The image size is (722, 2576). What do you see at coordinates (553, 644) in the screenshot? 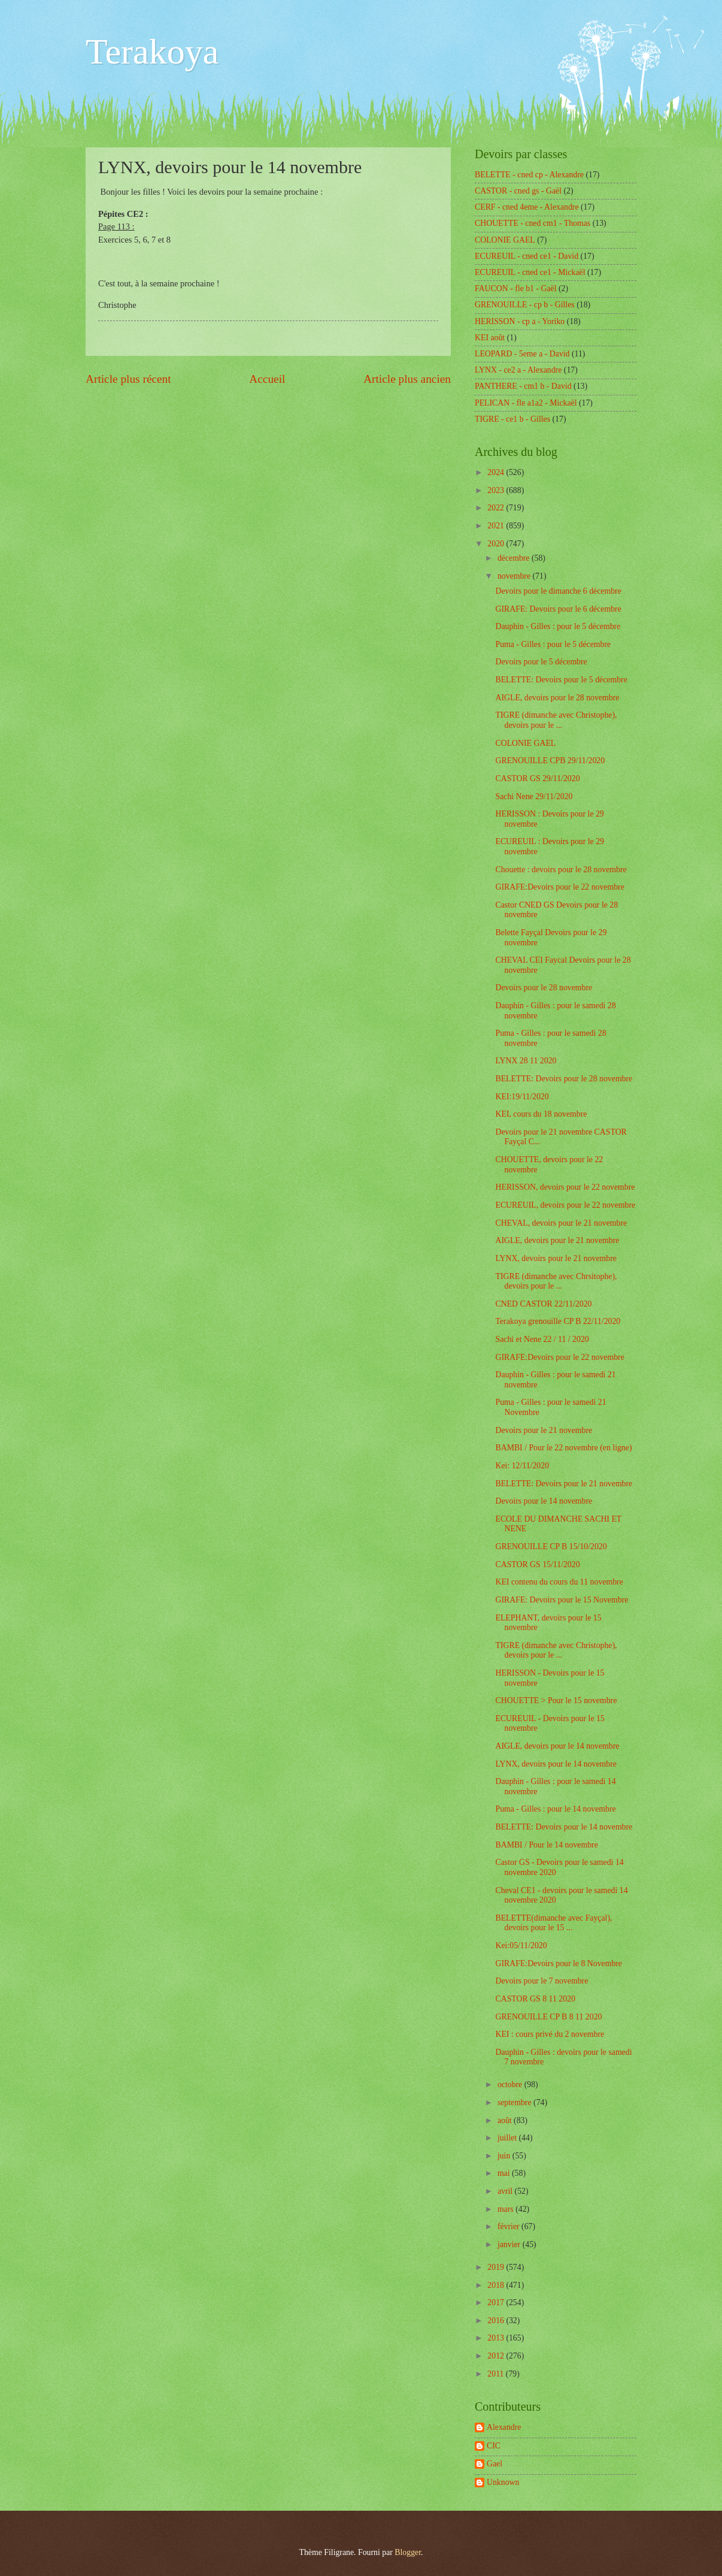
I see `Puma - Gilles : pour le 5 décembre` at bounding box center [553, 644].